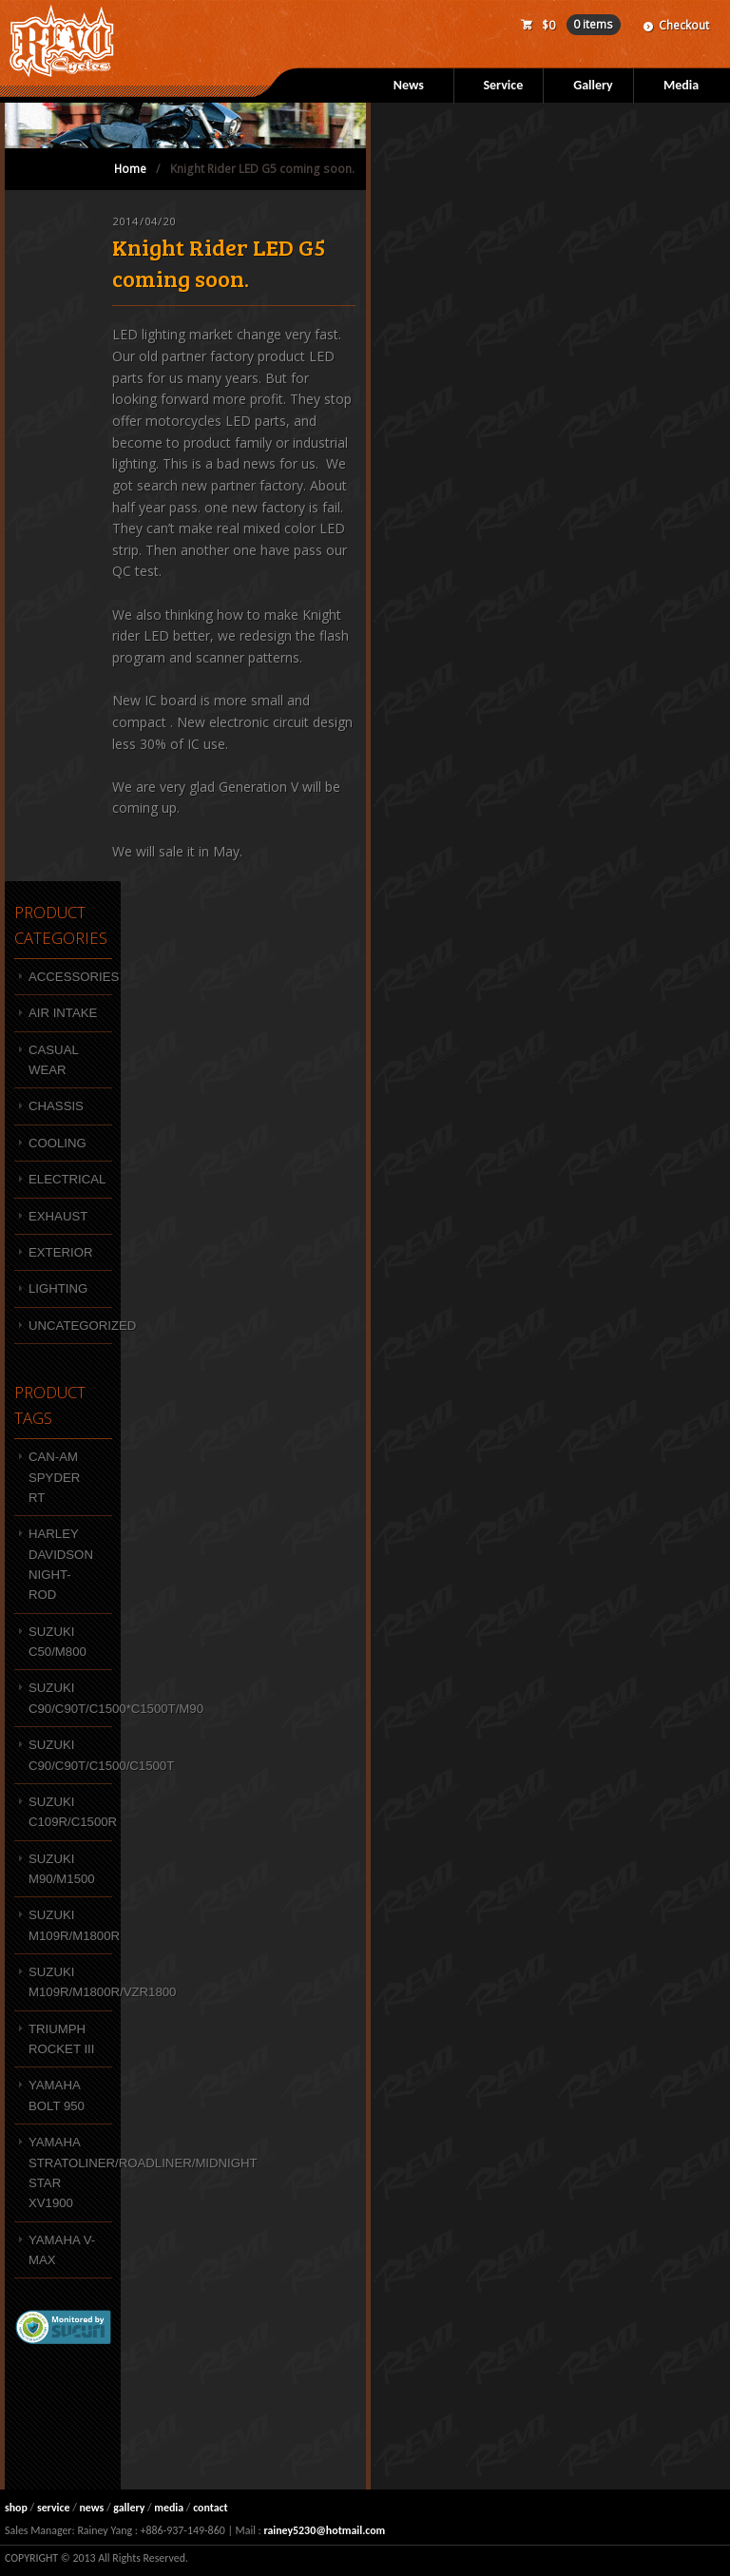  What do you see at coordinates (684, 25) in the screenshot?
I see `Checkout` at bounding box center [684, 25].